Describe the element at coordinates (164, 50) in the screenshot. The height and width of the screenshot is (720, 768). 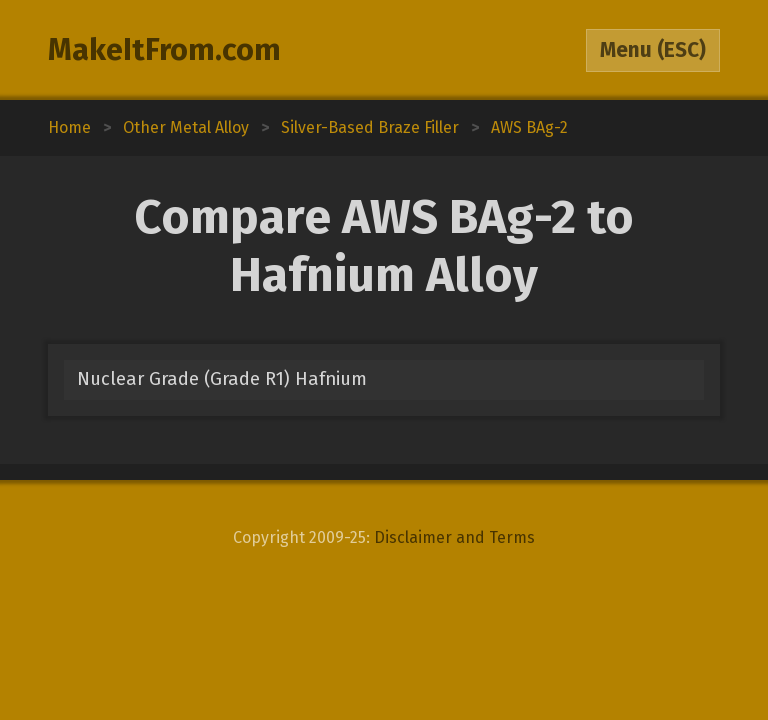
I see `MakeItFrom.com` at that location.